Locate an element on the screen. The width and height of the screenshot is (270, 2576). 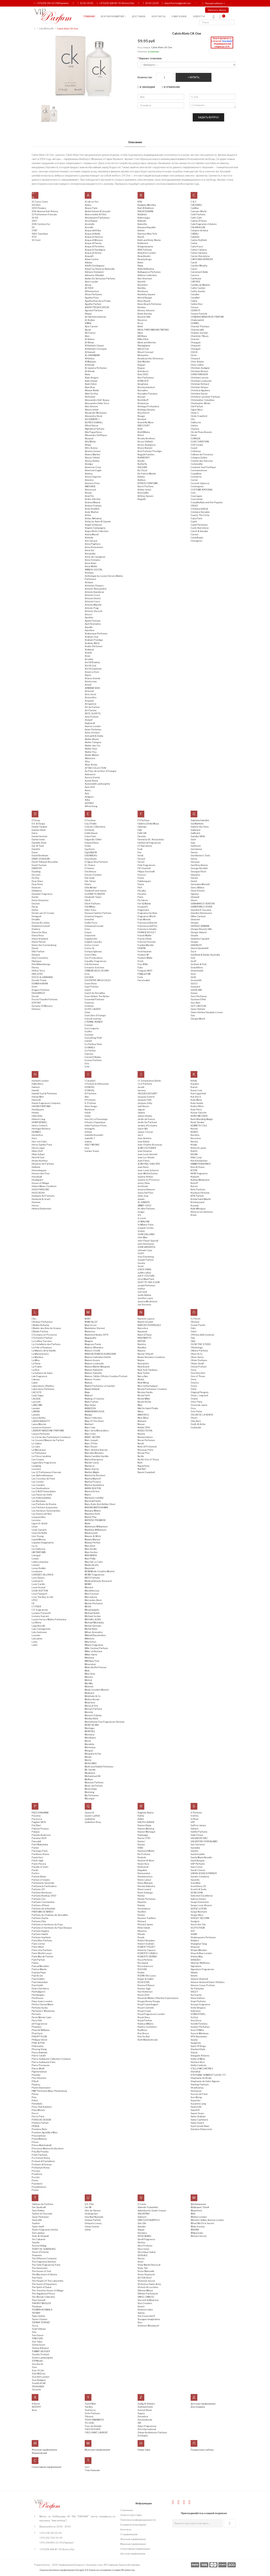
Diadora is located at coordinates (36, 929).